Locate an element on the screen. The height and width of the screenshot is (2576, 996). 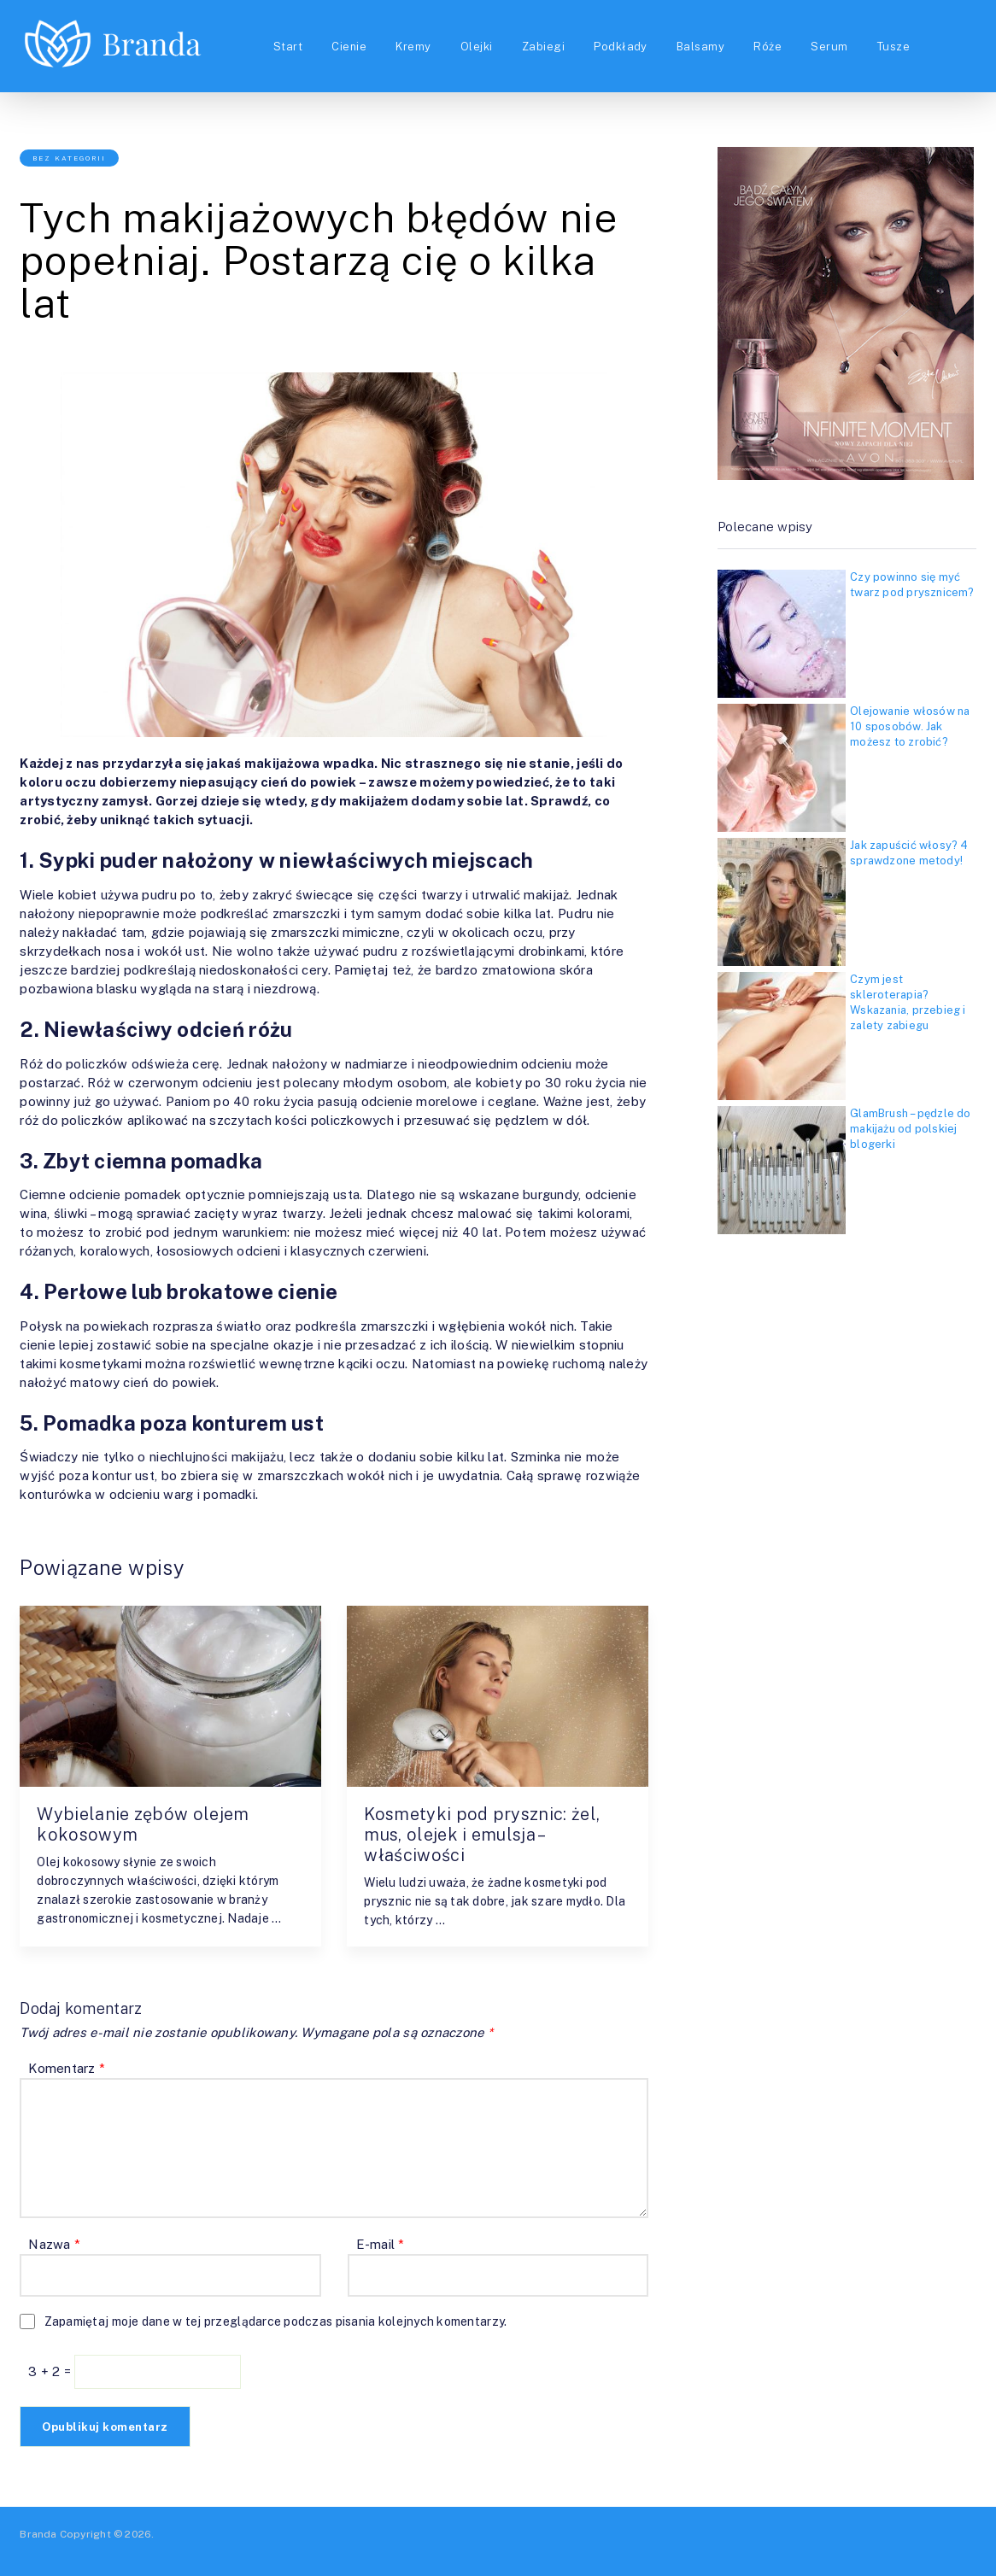
Cienie is located at coordinates (348, 46).